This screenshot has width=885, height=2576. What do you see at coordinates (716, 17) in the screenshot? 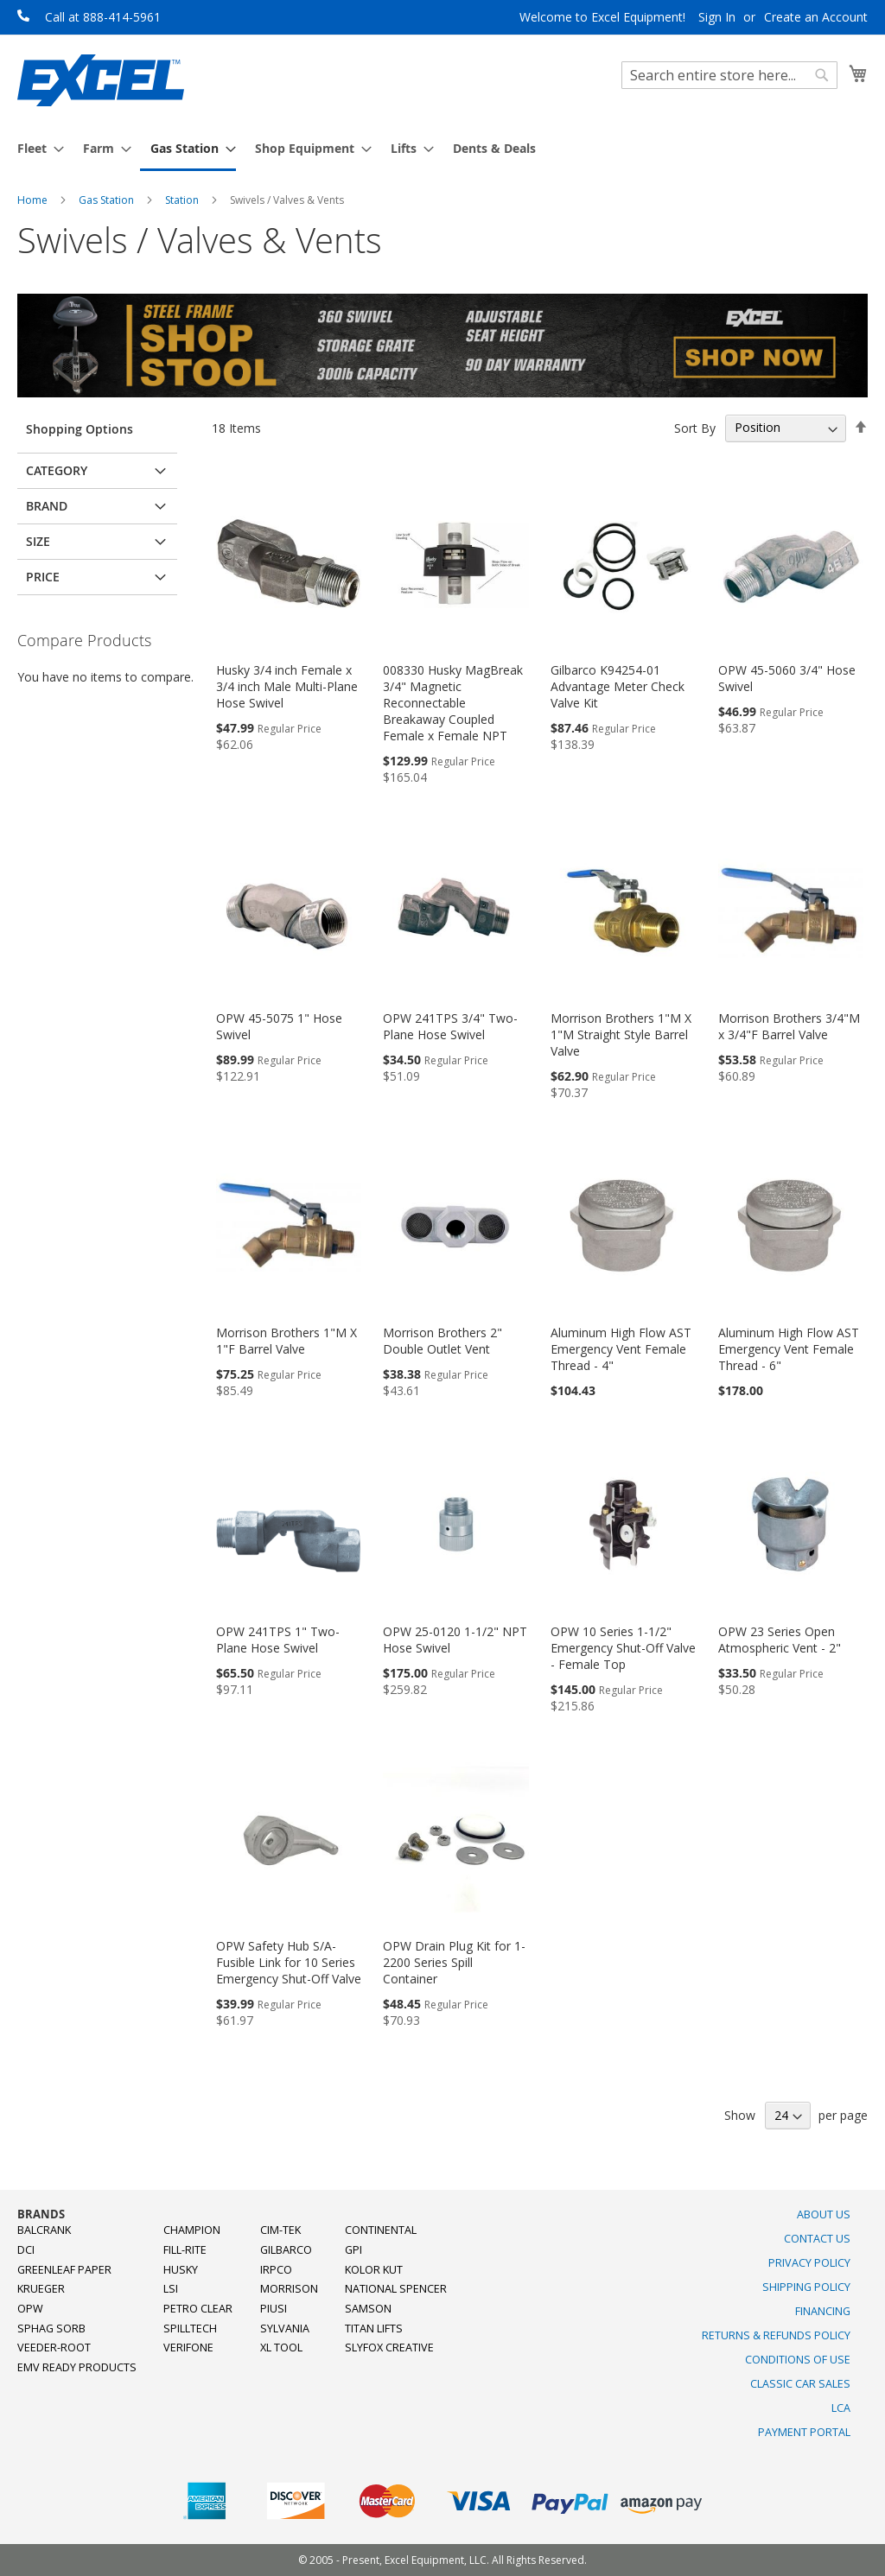
I see `Sign In` at bounding box center [716, 17].